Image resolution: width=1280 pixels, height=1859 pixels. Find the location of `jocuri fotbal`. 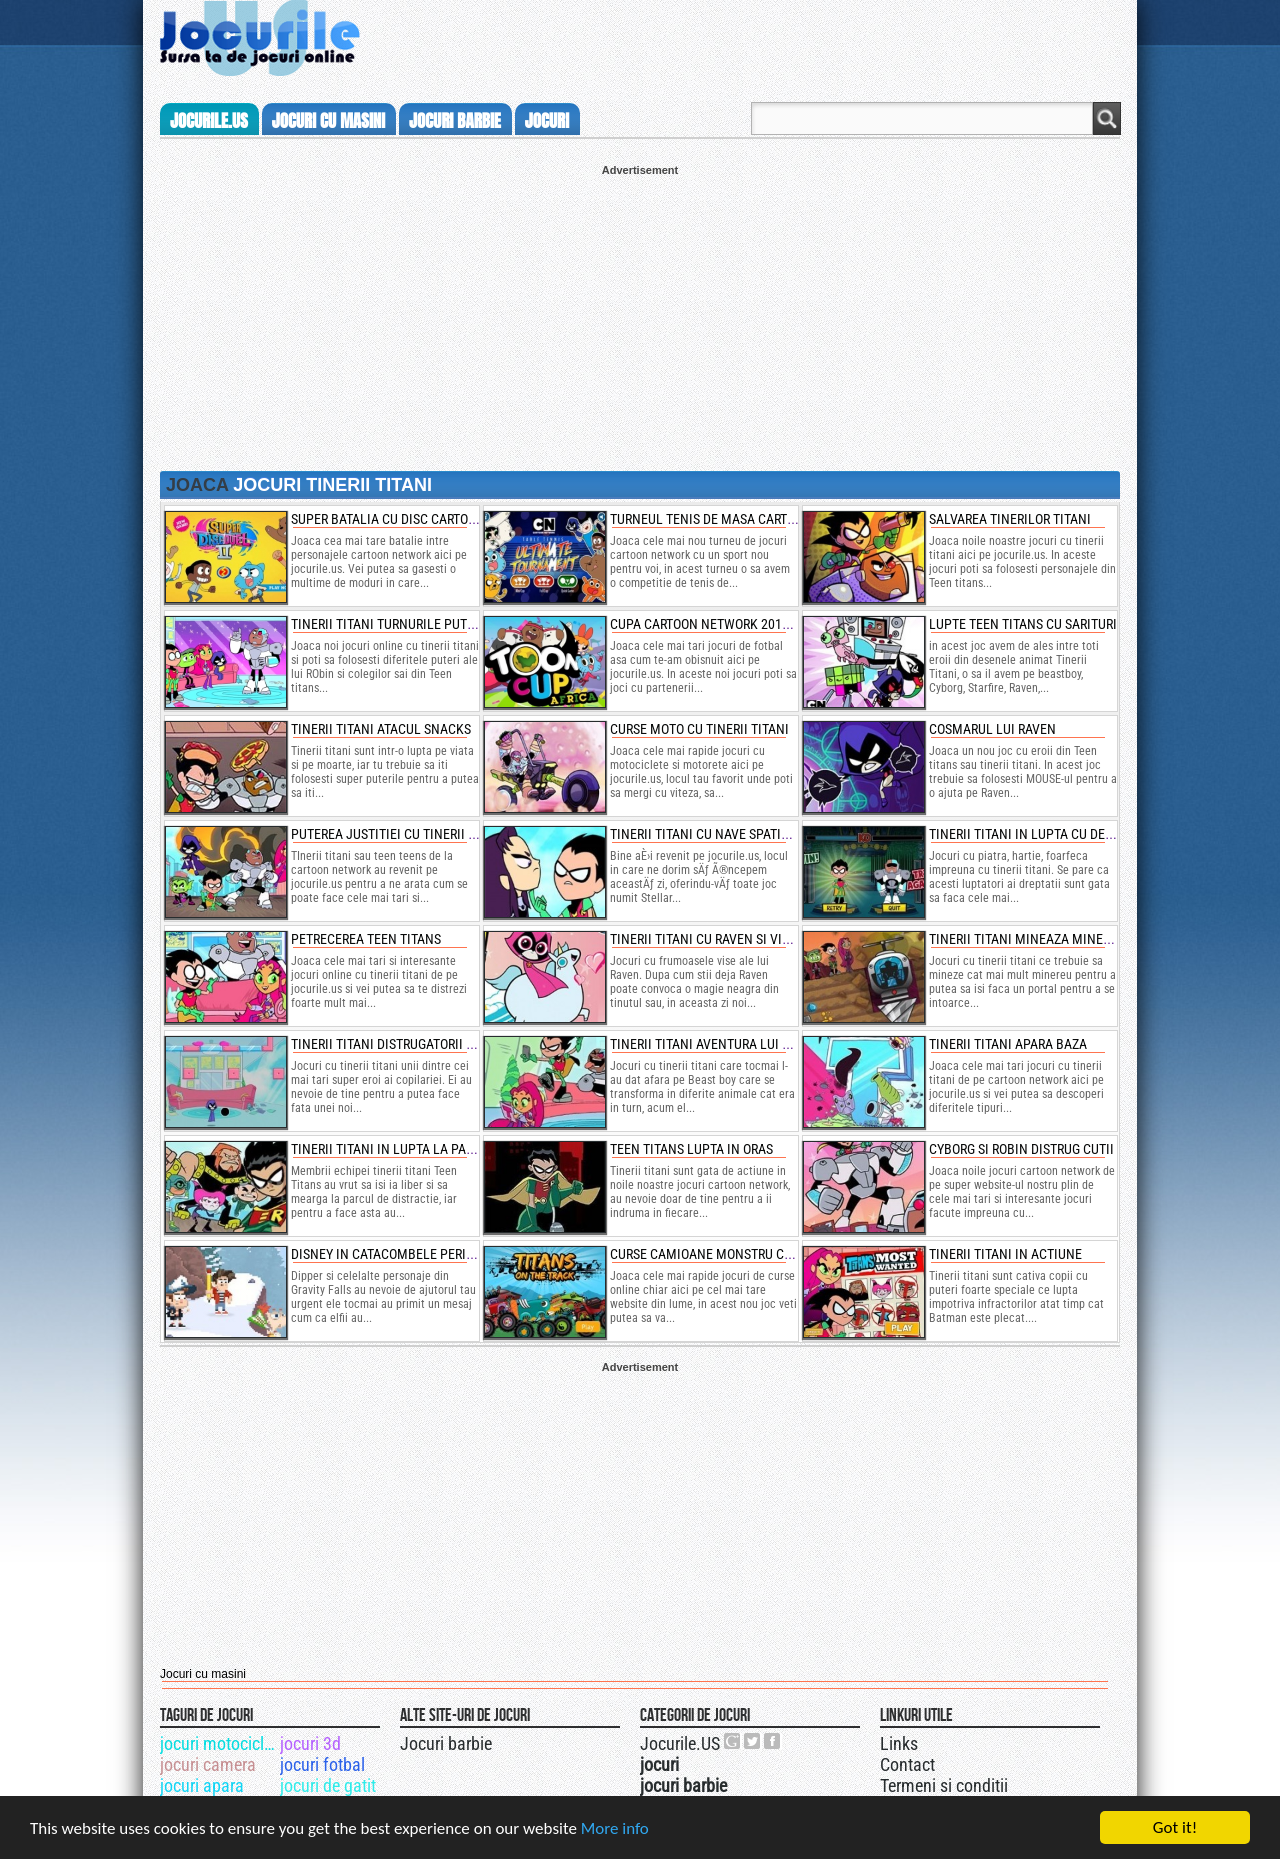

jocuri fotbal is located at coordinates (322, 1764).